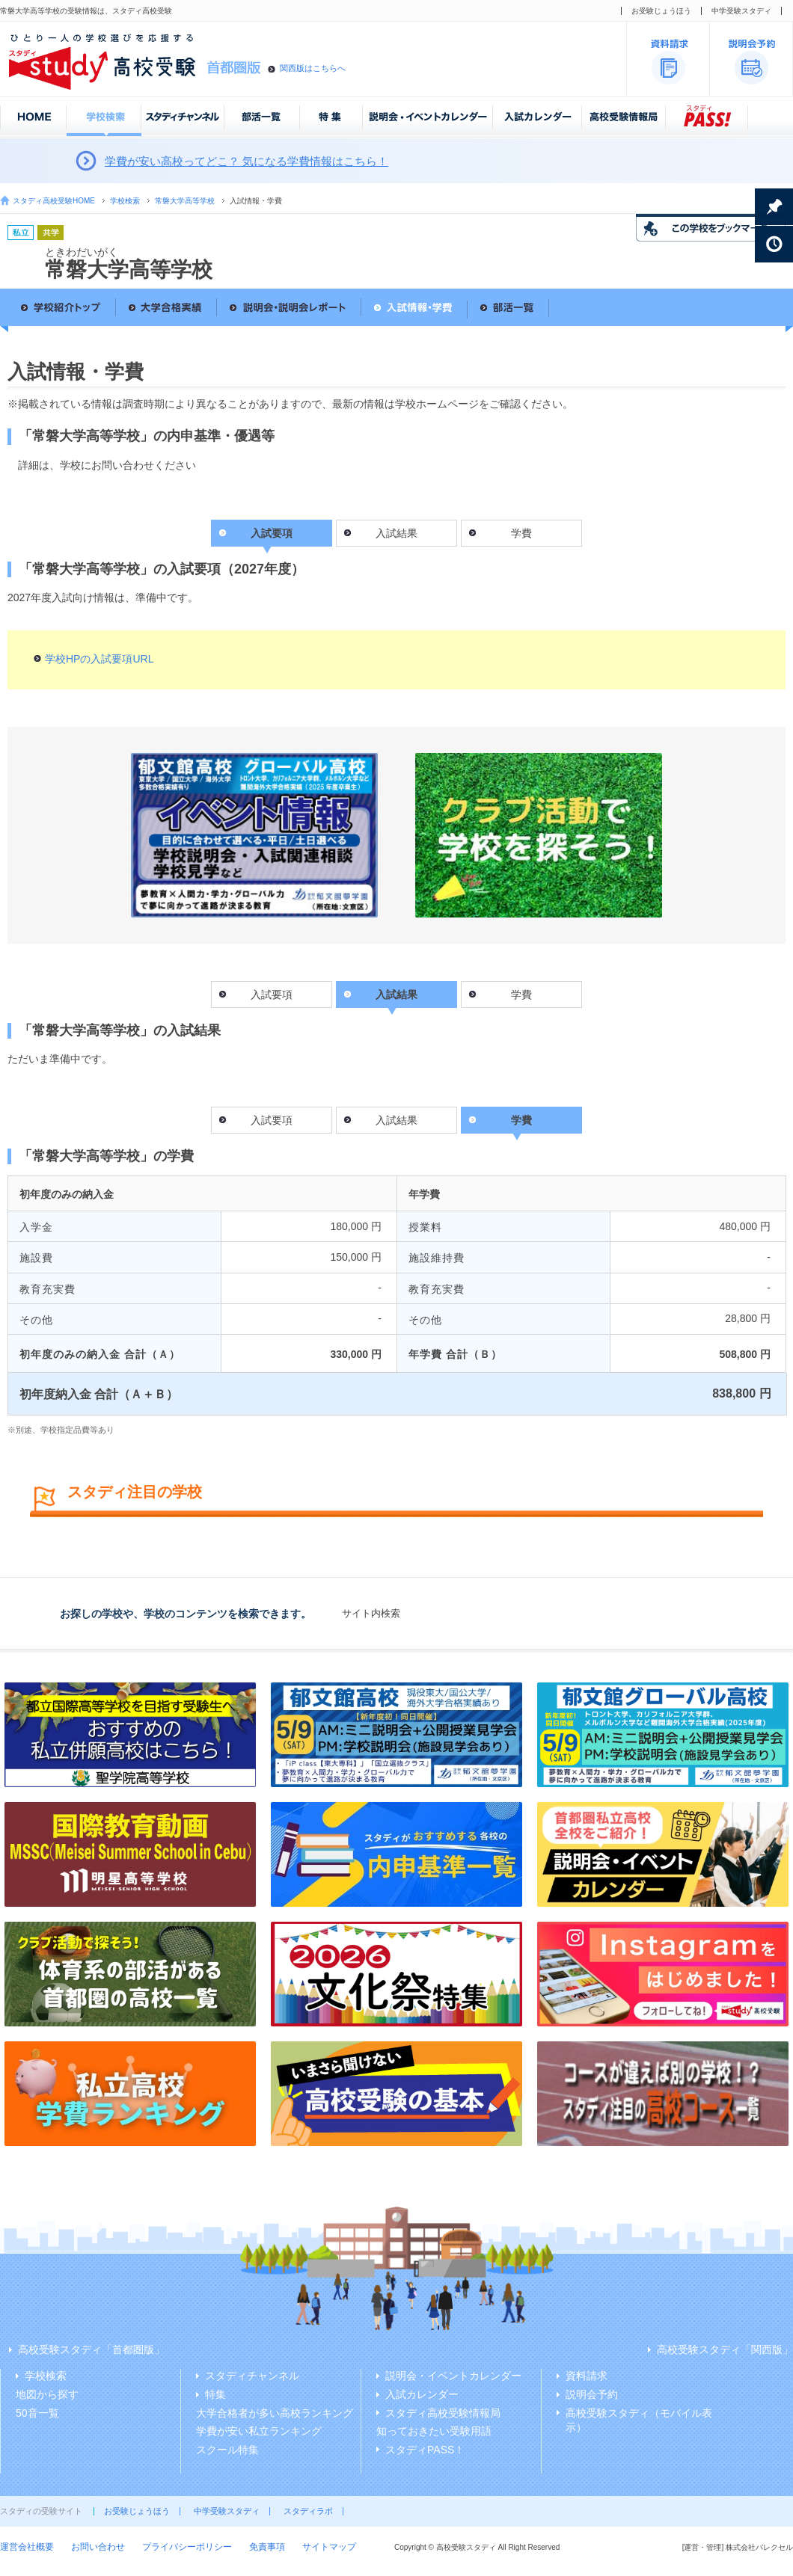 This screenshot has width=793, height=2576. Describe the element at coordinates (272, 994) in the screenshot. I see `入試要項` at that location.